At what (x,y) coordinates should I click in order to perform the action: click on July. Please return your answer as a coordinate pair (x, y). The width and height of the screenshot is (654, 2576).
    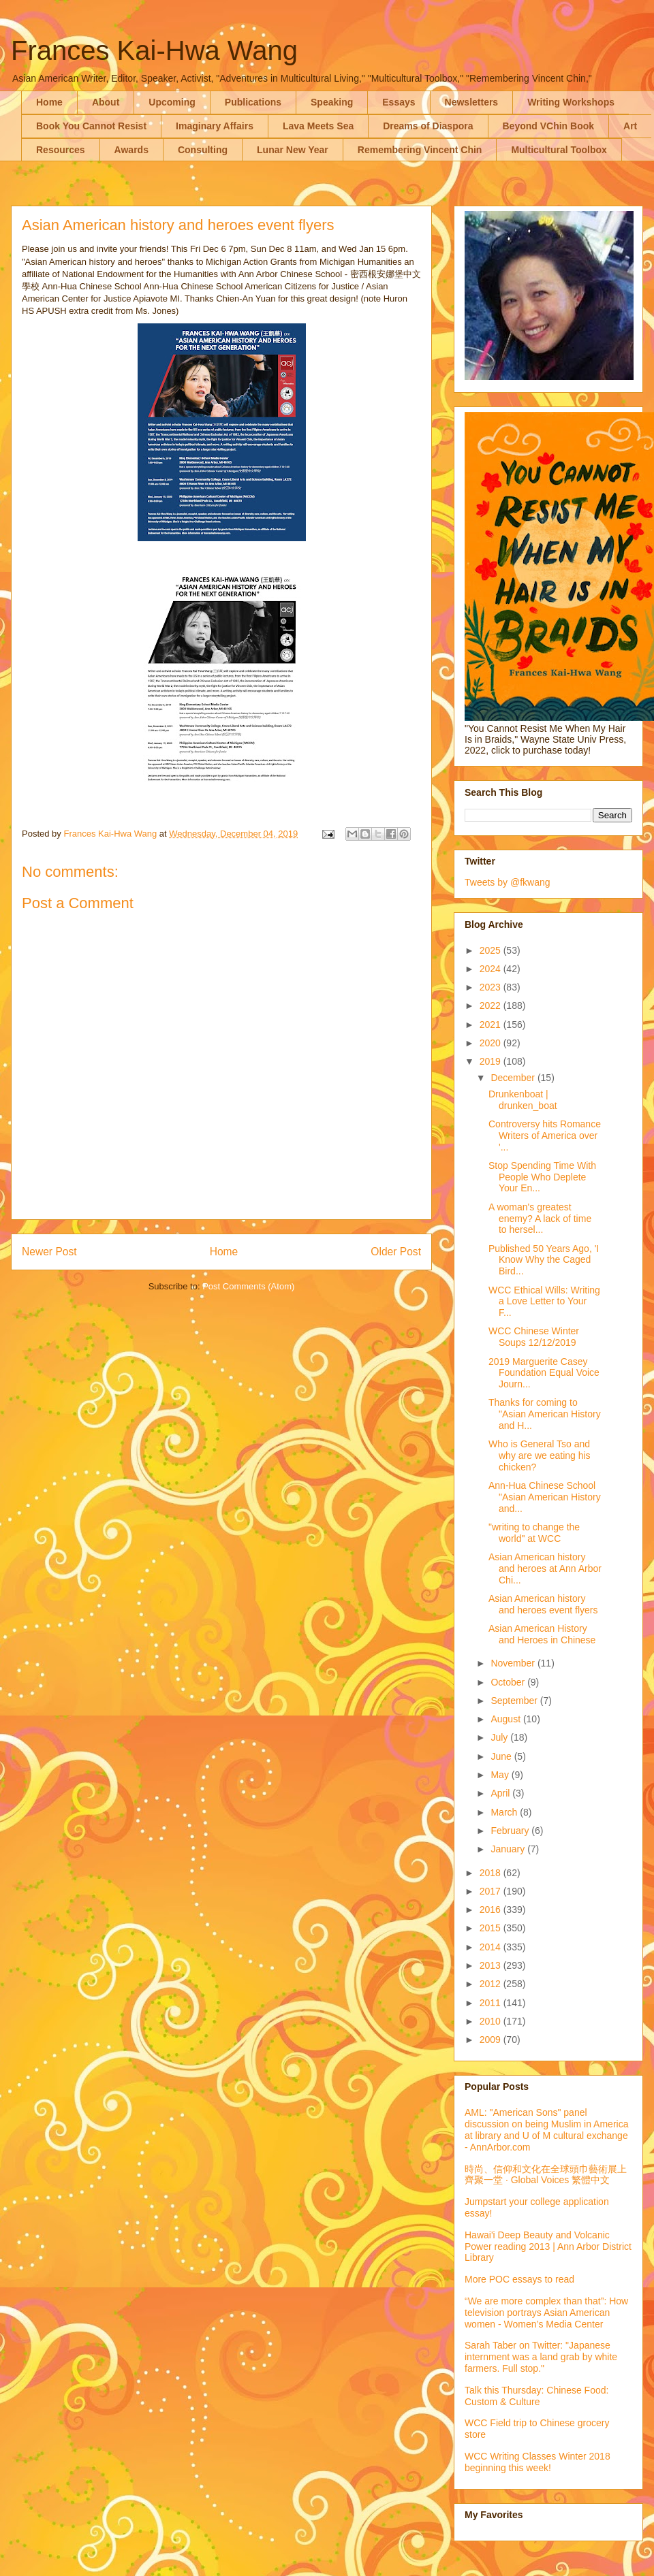
    Looking at the image, I should click on (500, 1737).